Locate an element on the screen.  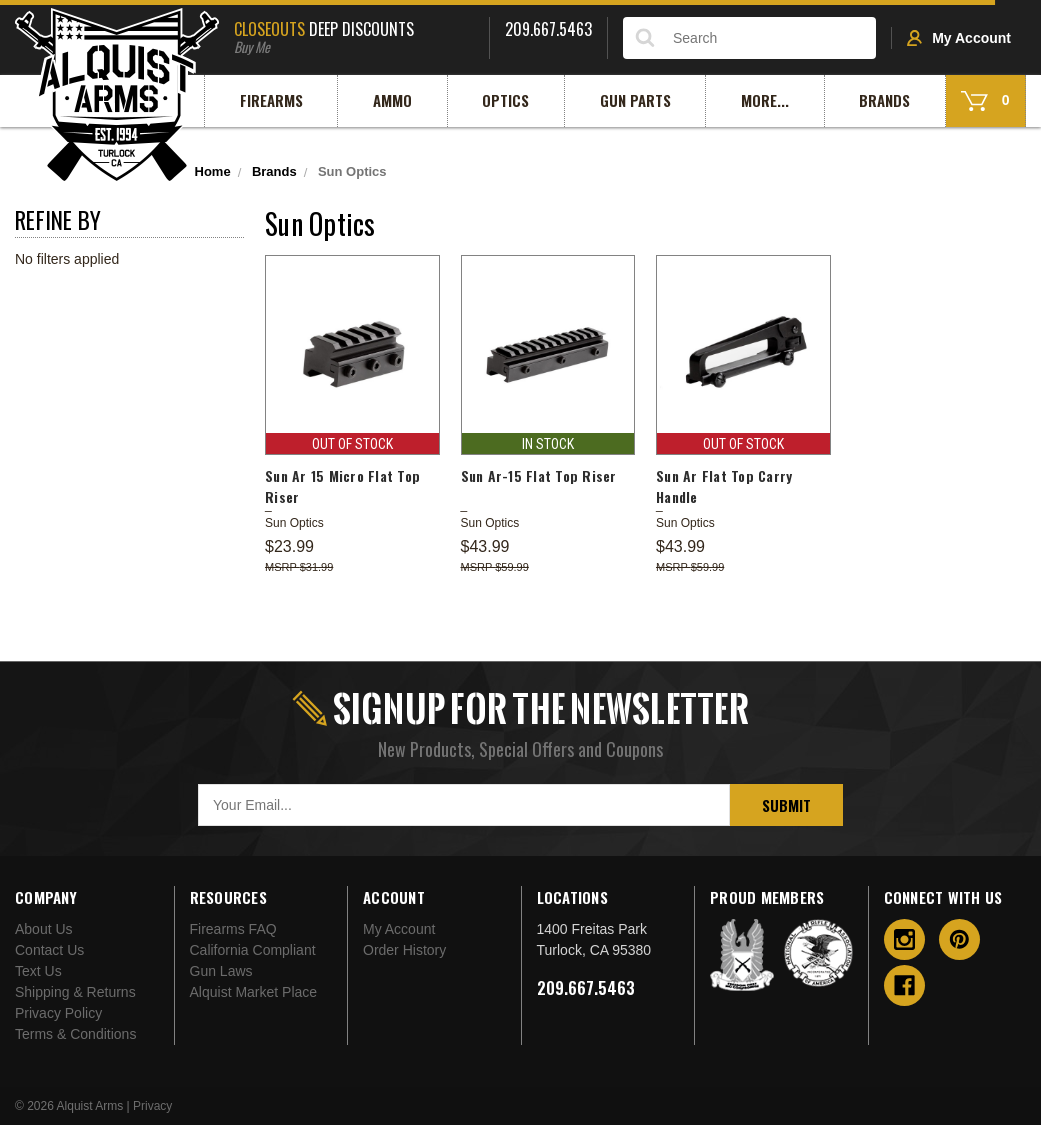
Privacy is located at coordinates (152, 1106).